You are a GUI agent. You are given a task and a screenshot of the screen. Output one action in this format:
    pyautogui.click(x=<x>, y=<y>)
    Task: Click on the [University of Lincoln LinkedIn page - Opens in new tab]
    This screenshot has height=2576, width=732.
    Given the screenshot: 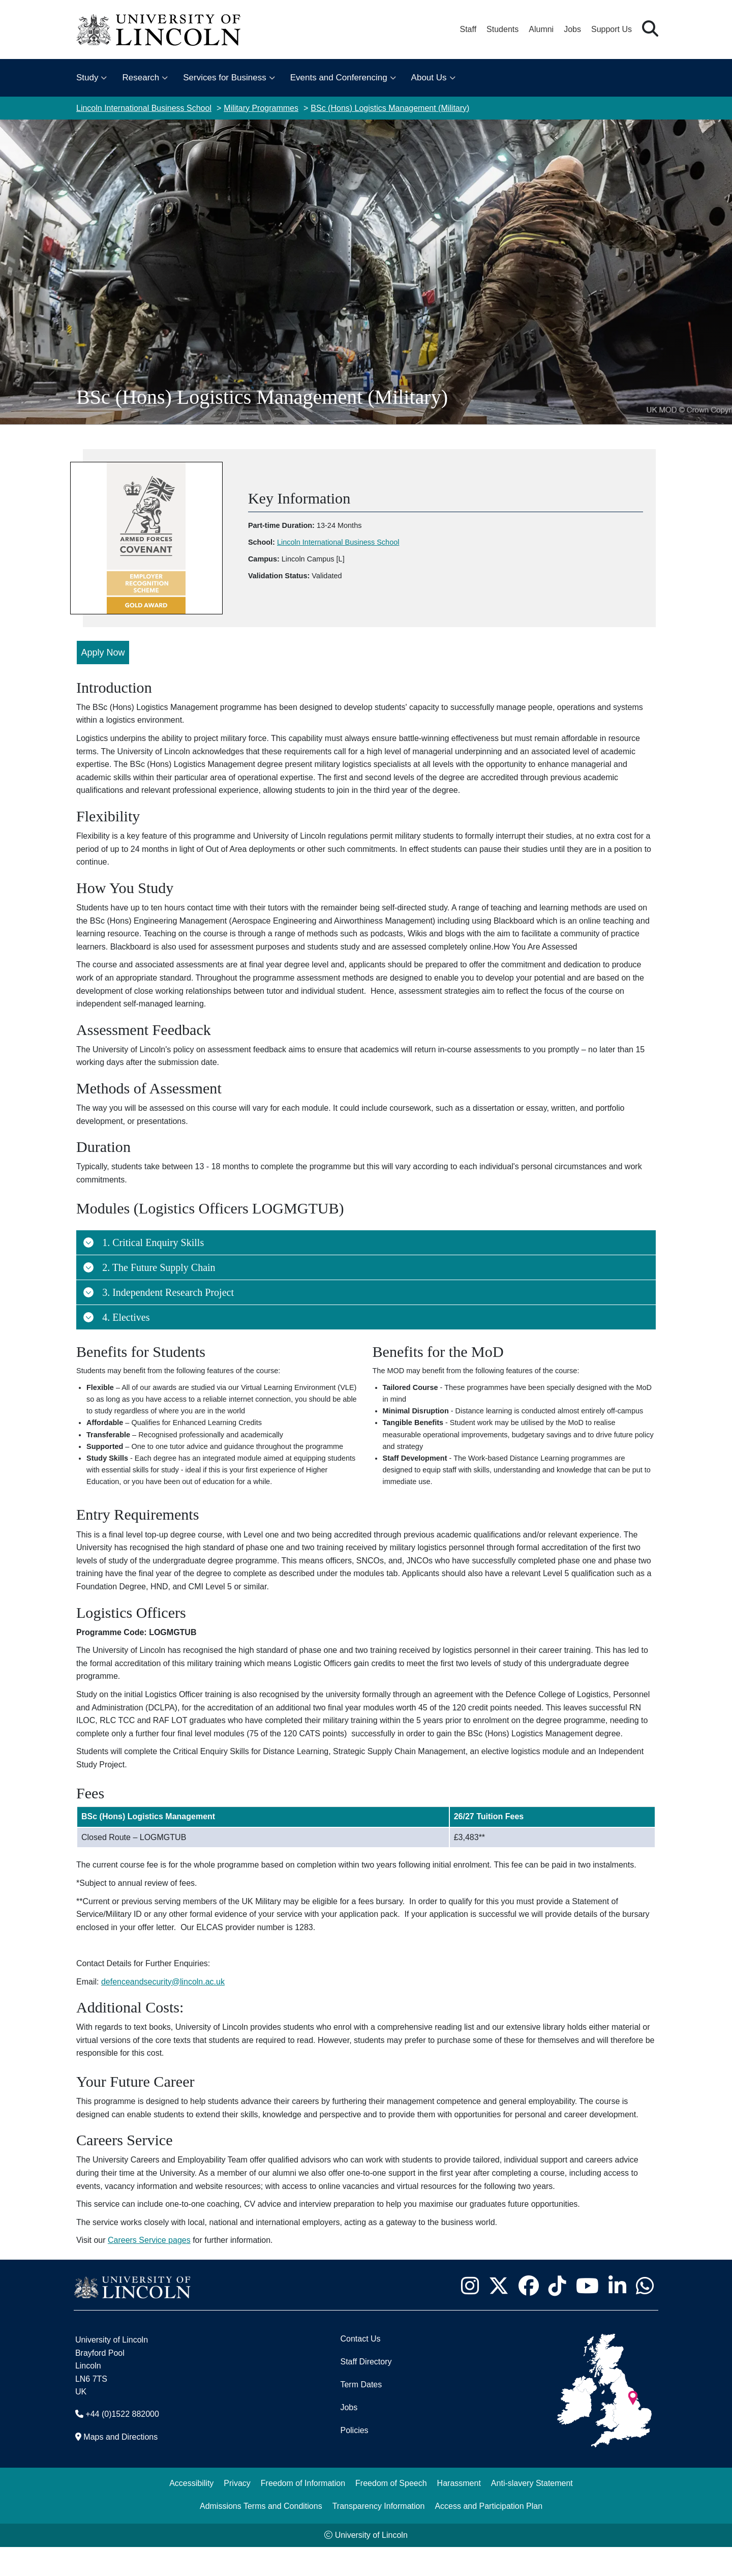 What is the action you would take?
    pyautogui.click(x=617, y=2315)
    